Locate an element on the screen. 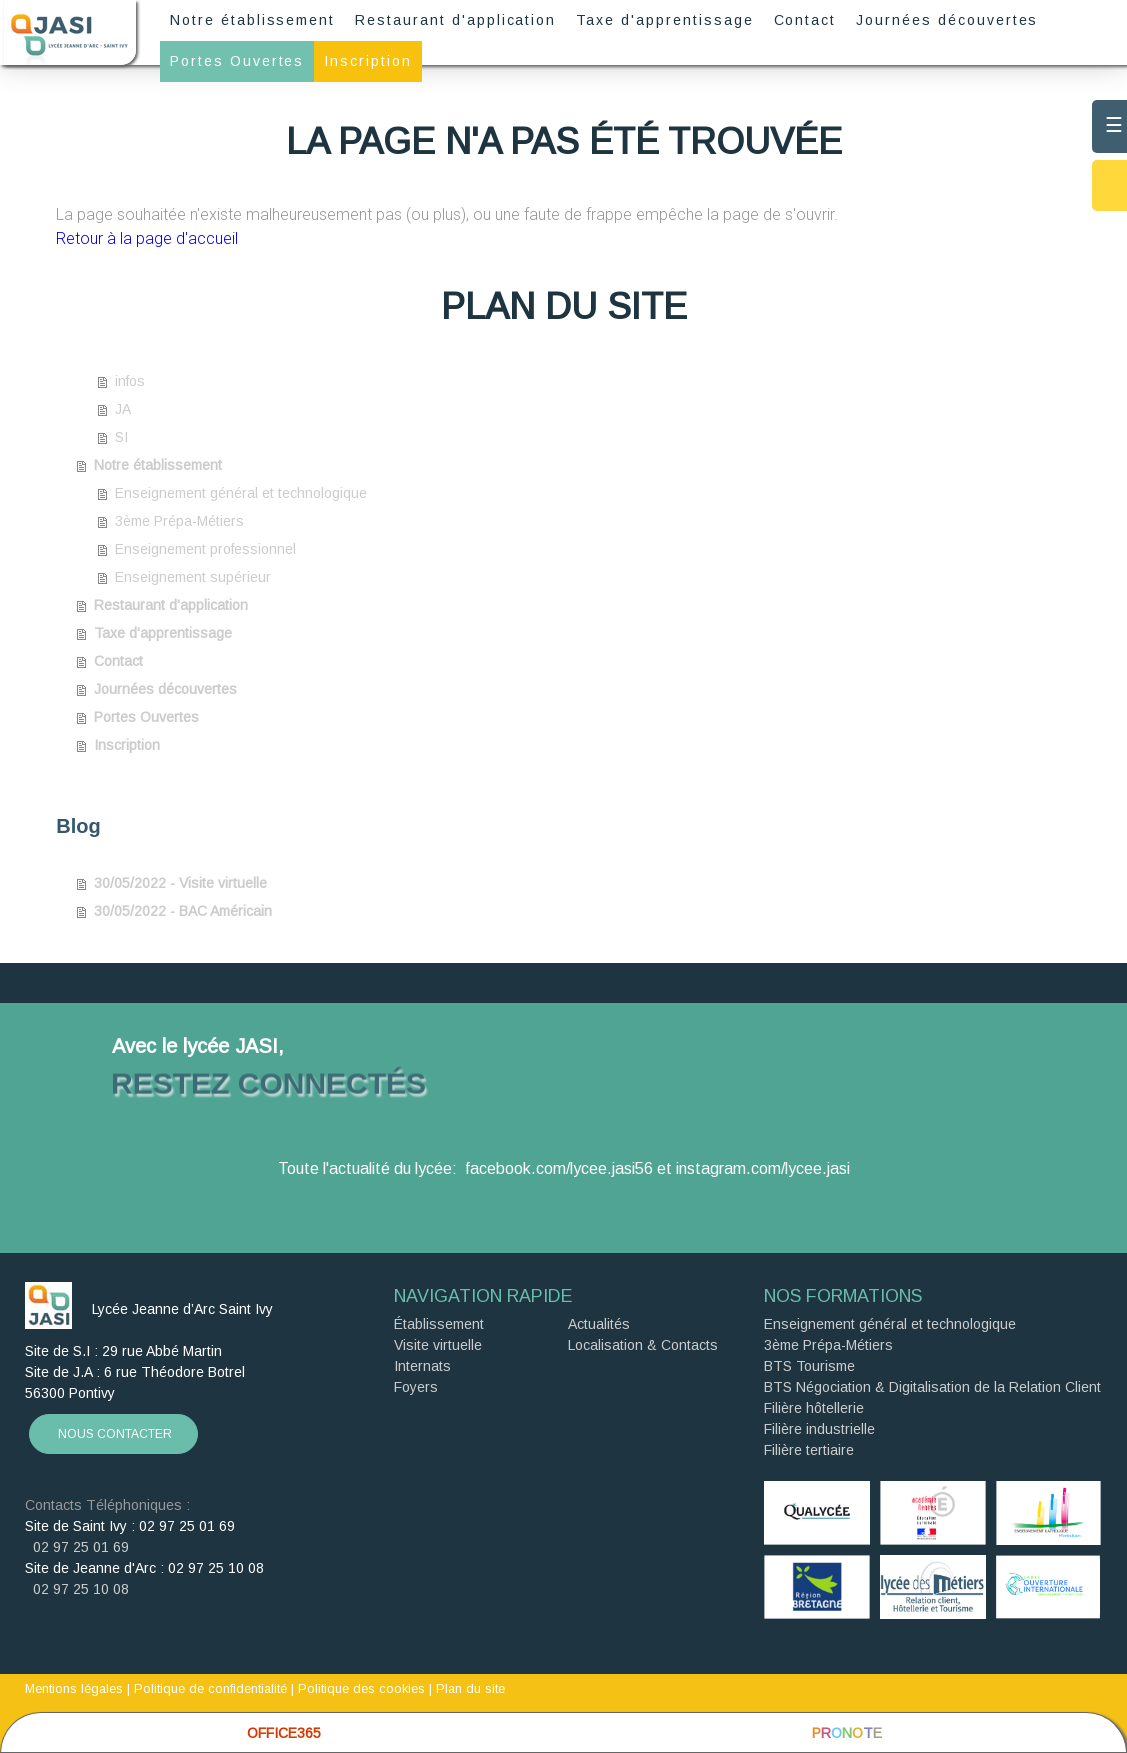 The width and height of the screenshot is (1127, 1753). Filière tertiaire is located at coordinates (809, 1450).